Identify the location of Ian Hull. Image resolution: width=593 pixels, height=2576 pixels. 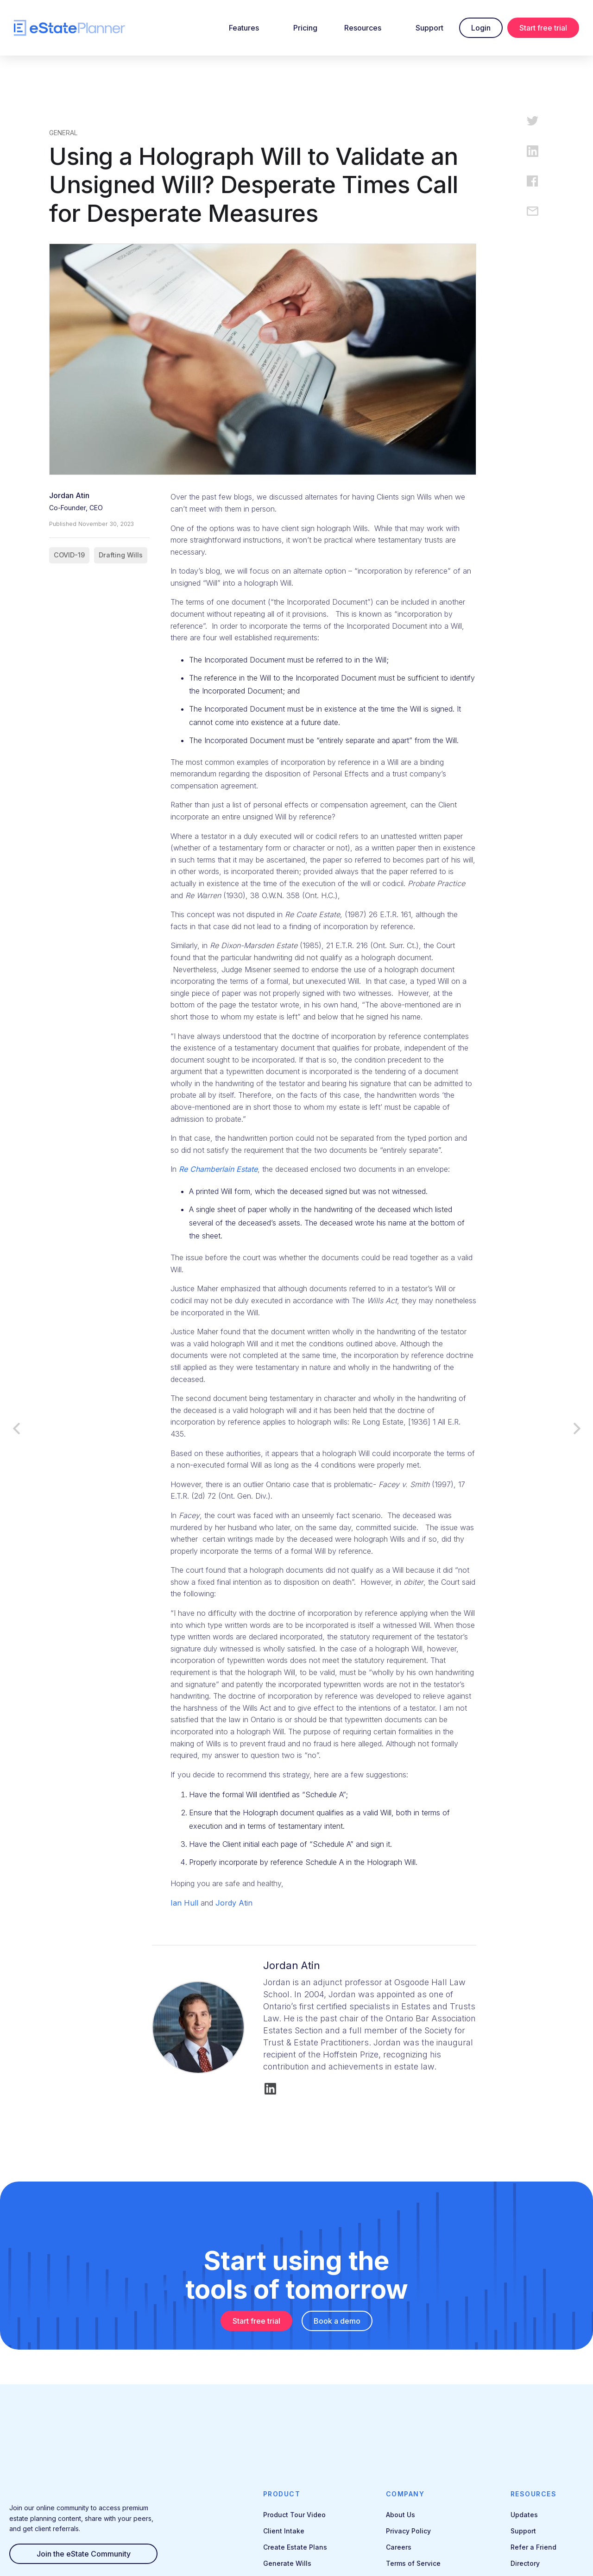
(184, 1902).